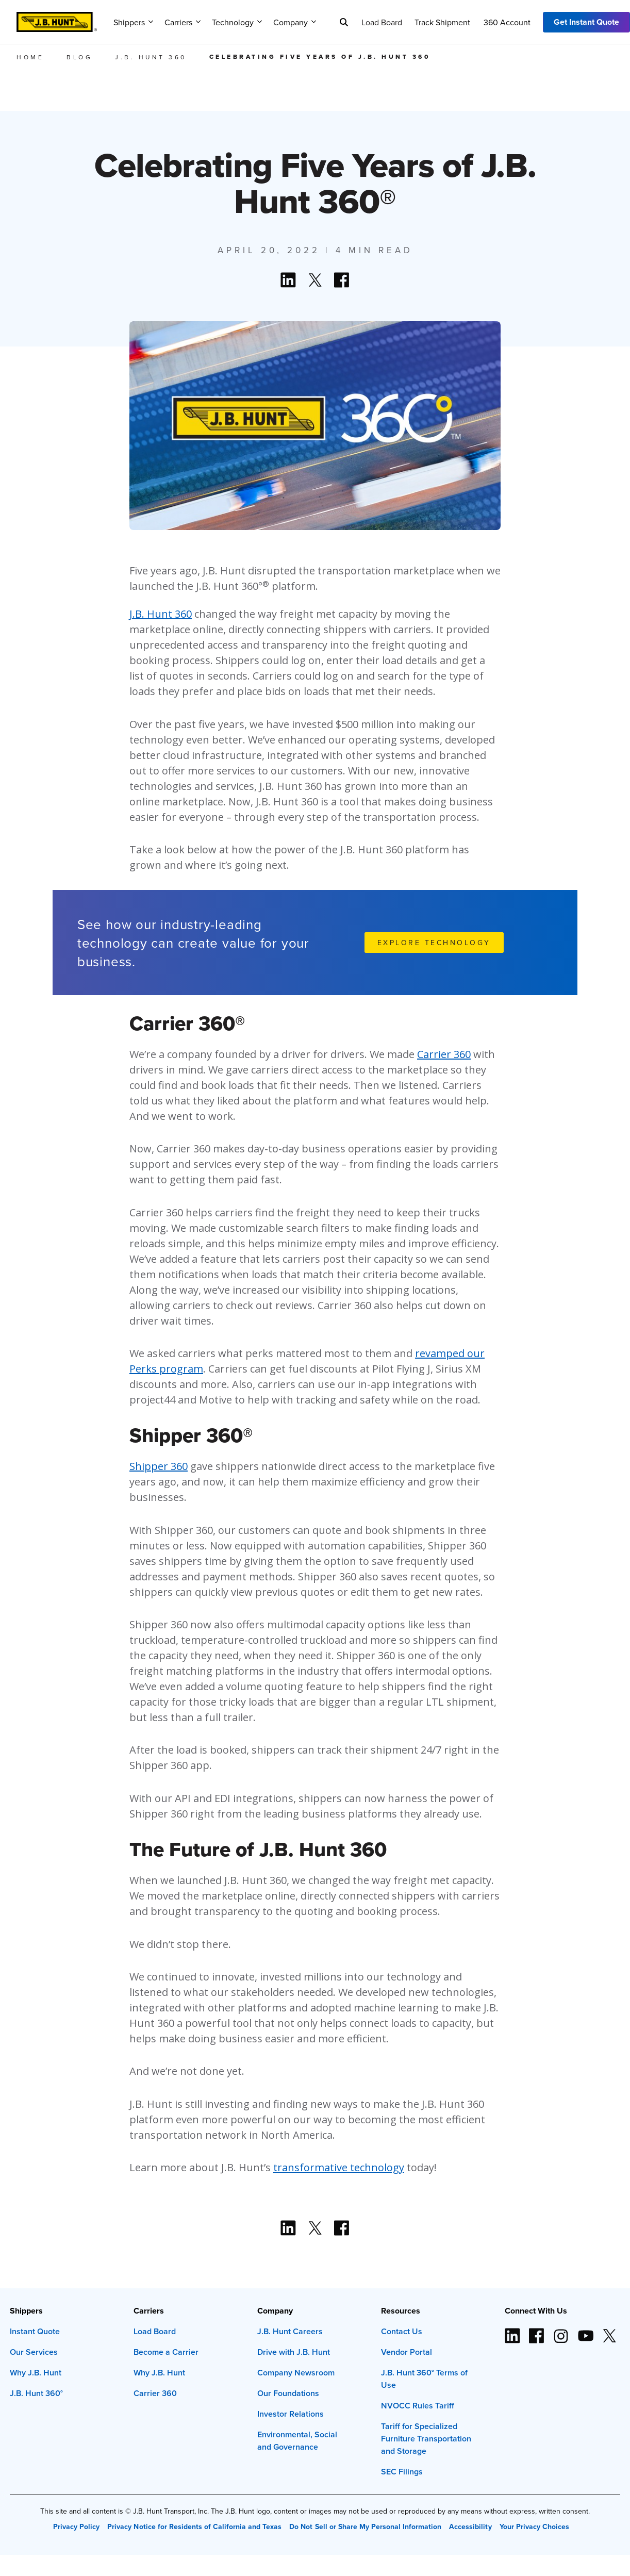  I want to click on [Search], so click(344, 22).